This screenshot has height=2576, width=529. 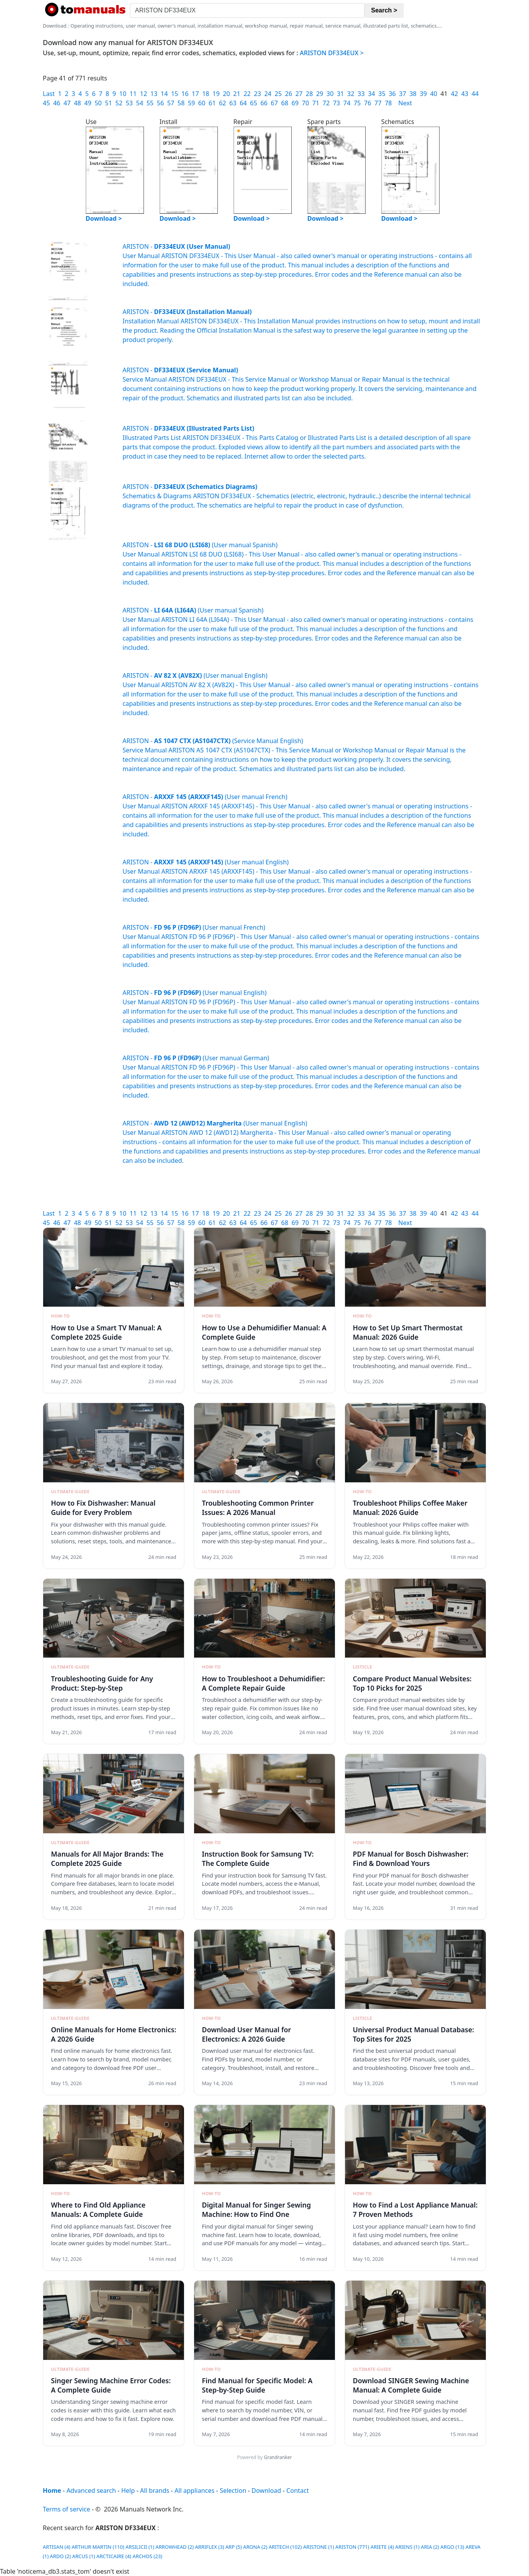 I want to click on 60, so click(x=201, y=103).